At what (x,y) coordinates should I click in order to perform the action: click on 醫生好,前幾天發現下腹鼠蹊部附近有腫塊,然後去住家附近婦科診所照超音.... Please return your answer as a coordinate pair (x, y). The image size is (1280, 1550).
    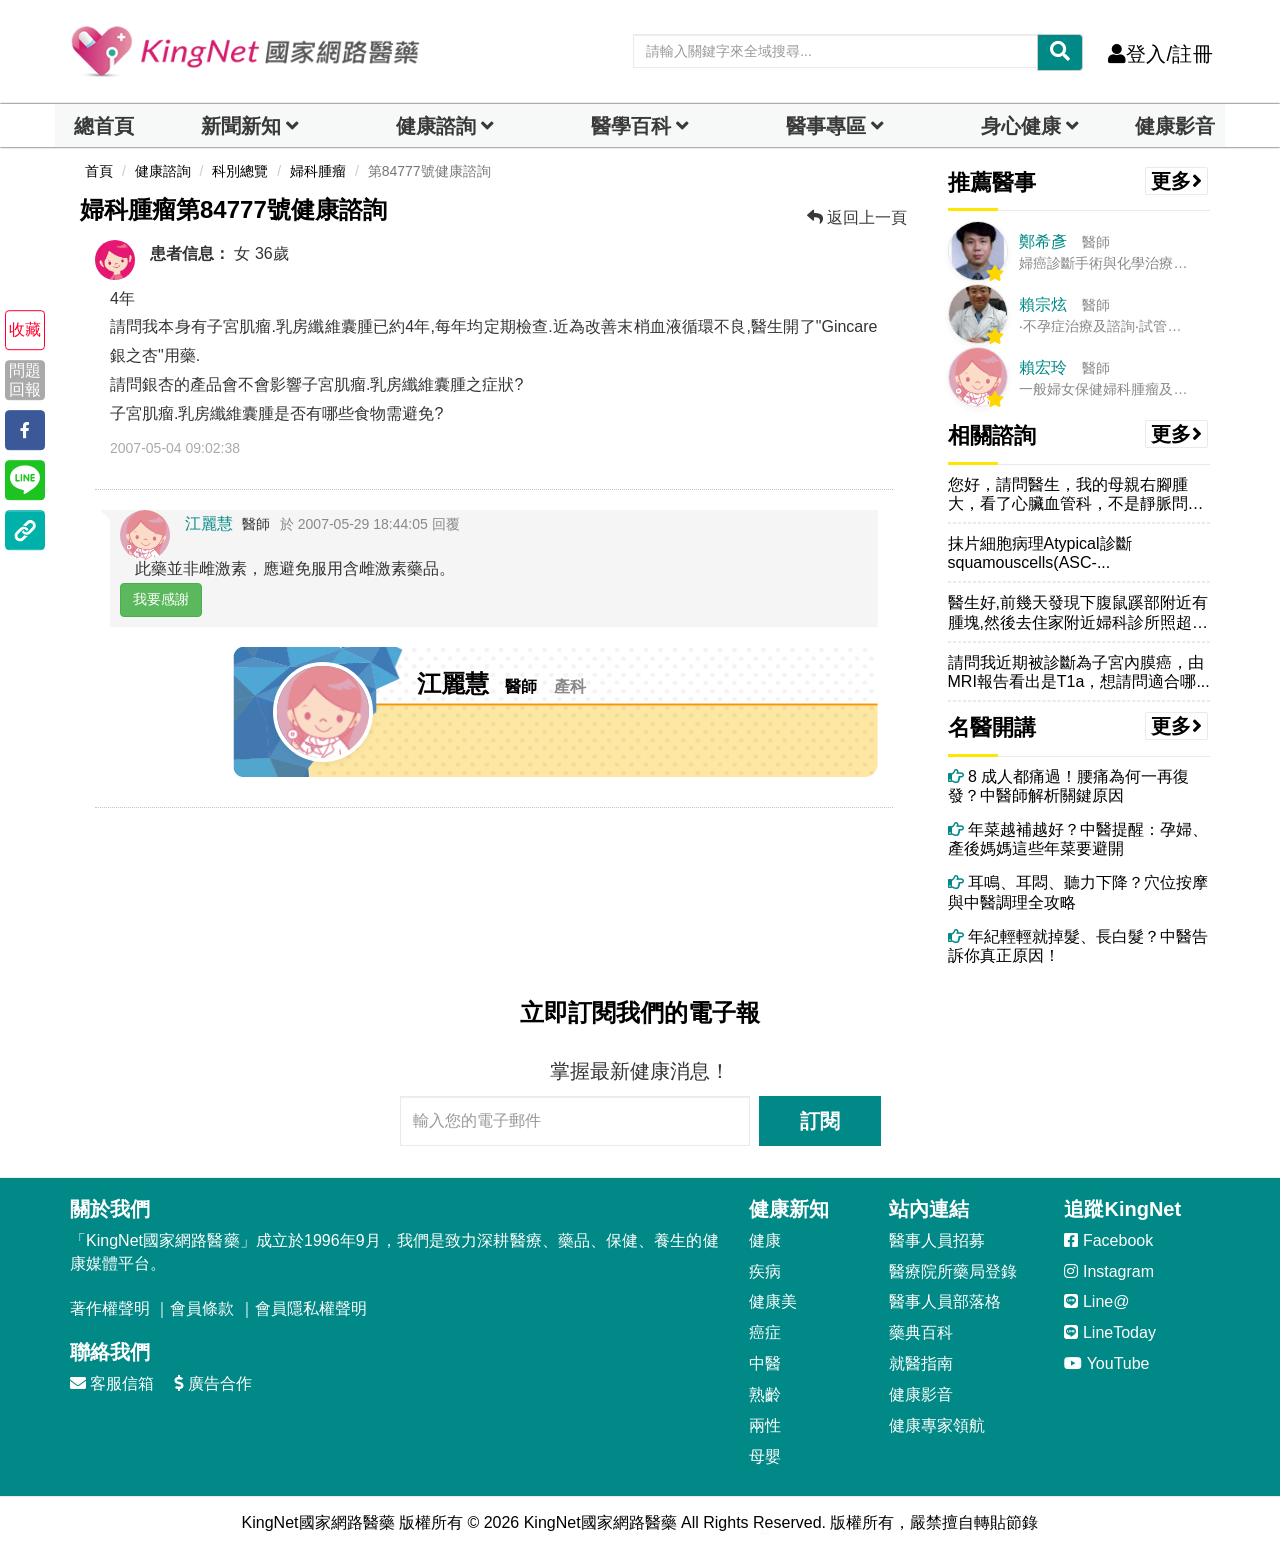
    Looking at the image, I should click on (1078, 612).